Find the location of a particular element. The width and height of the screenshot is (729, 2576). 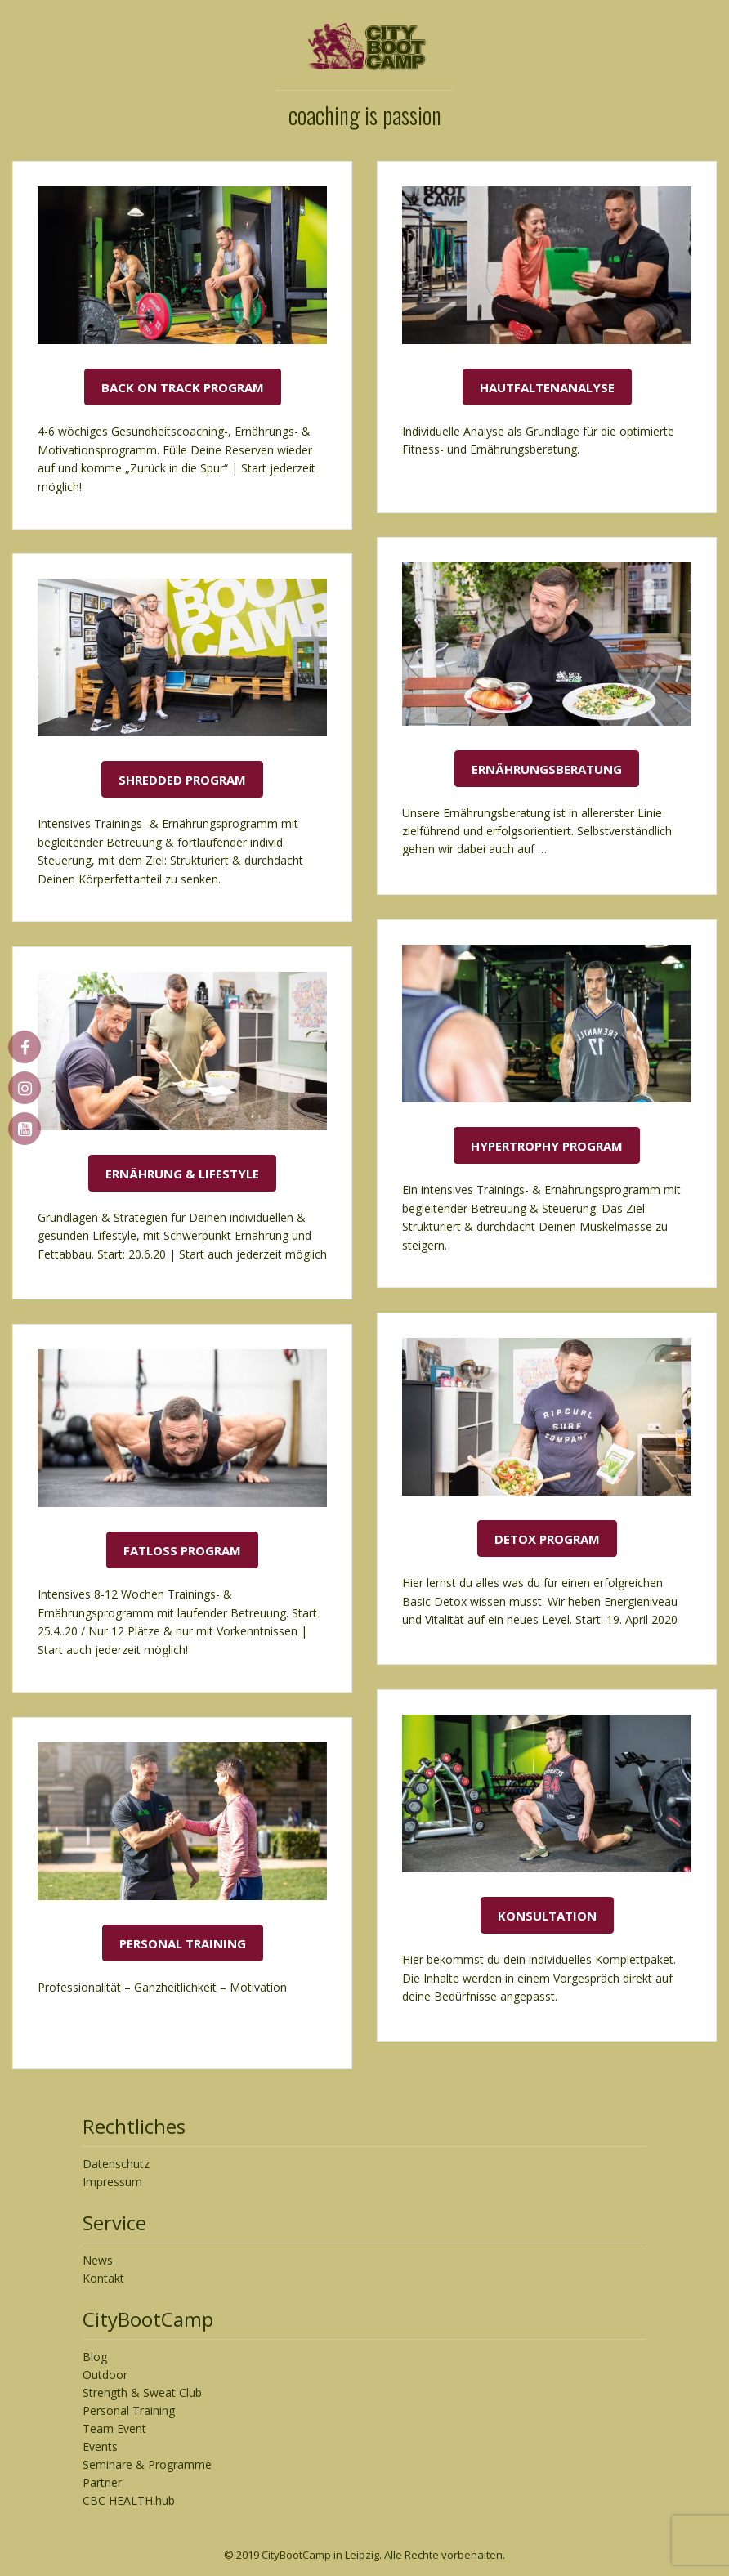

Kontakt is located at coordinates (103, 2278).